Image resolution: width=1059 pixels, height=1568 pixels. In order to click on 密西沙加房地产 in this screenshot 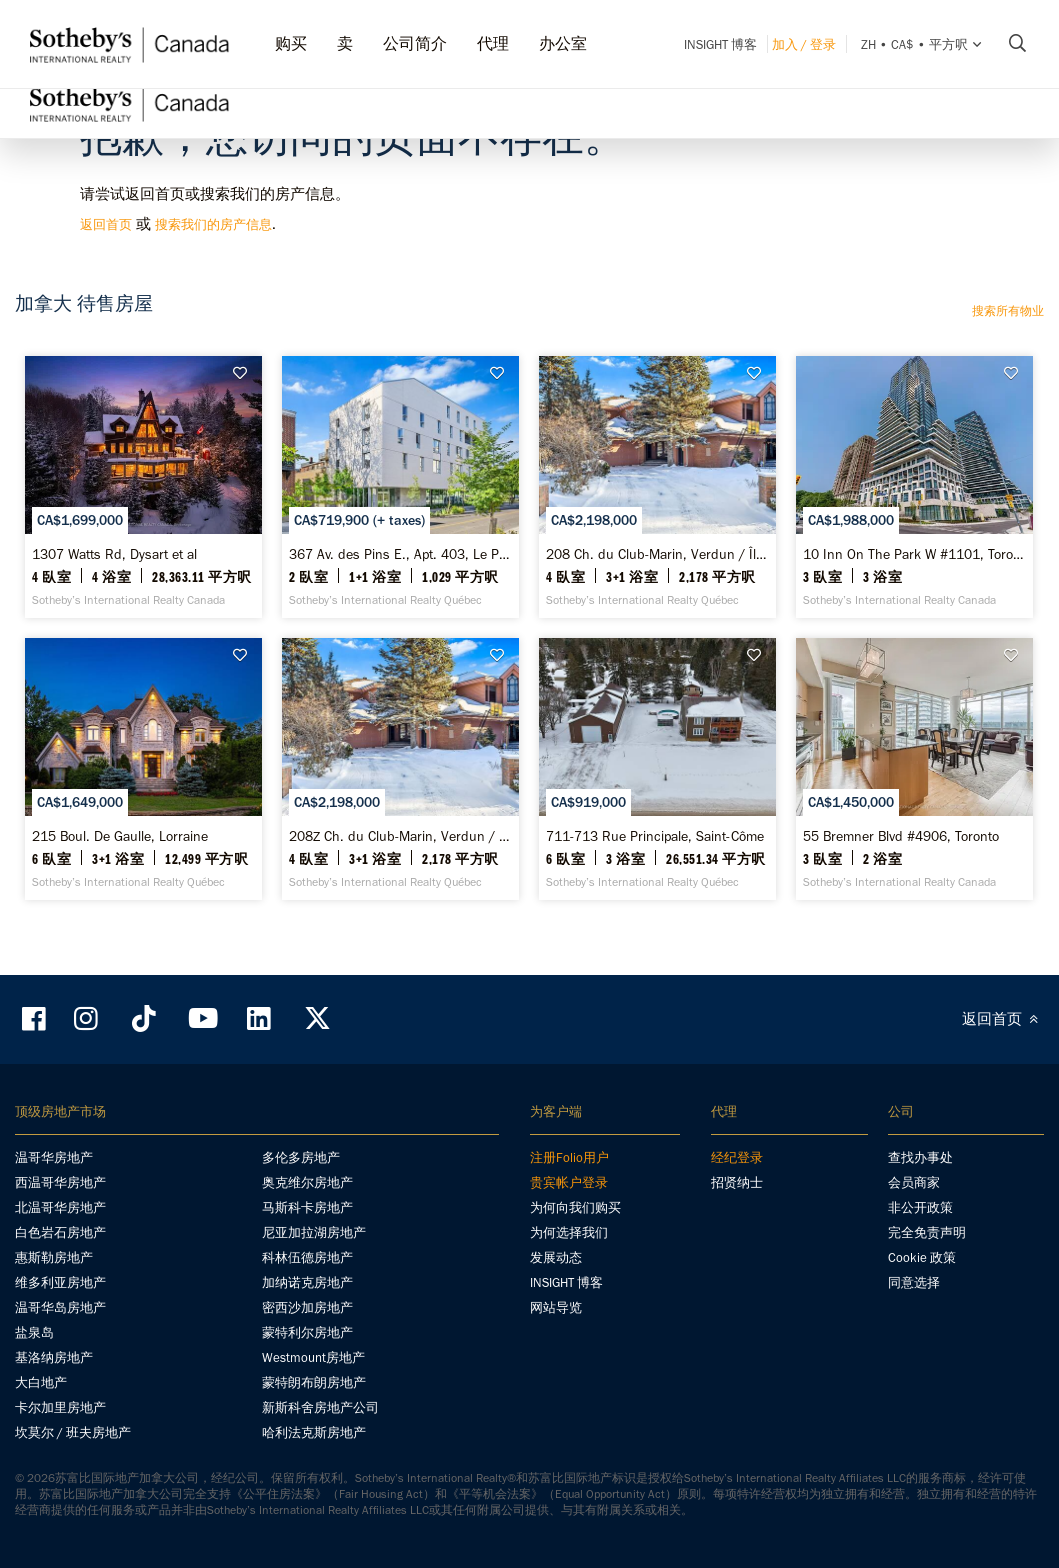, I will do `click(307, 1307)`.